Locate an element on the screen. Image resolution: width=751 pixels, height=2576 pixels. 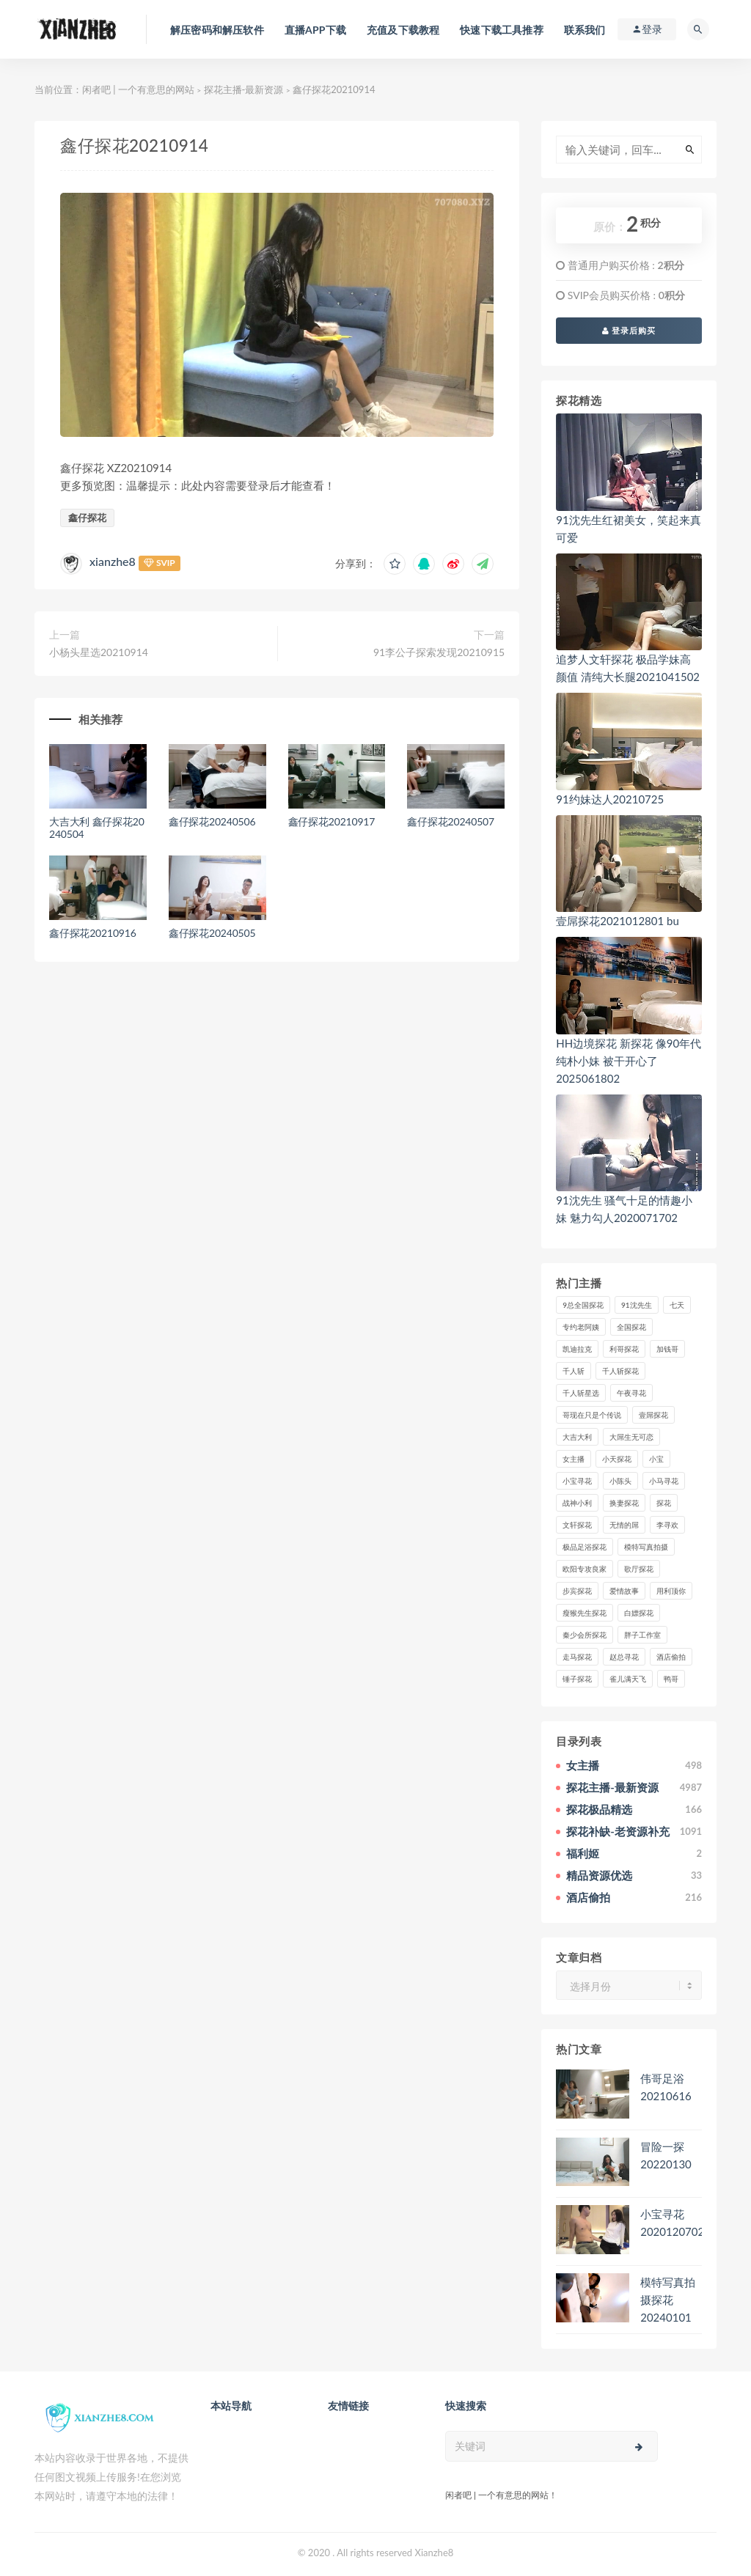
无情的屌 [无情的屌 (130个项目)] is located at coordinates (624, 1524).